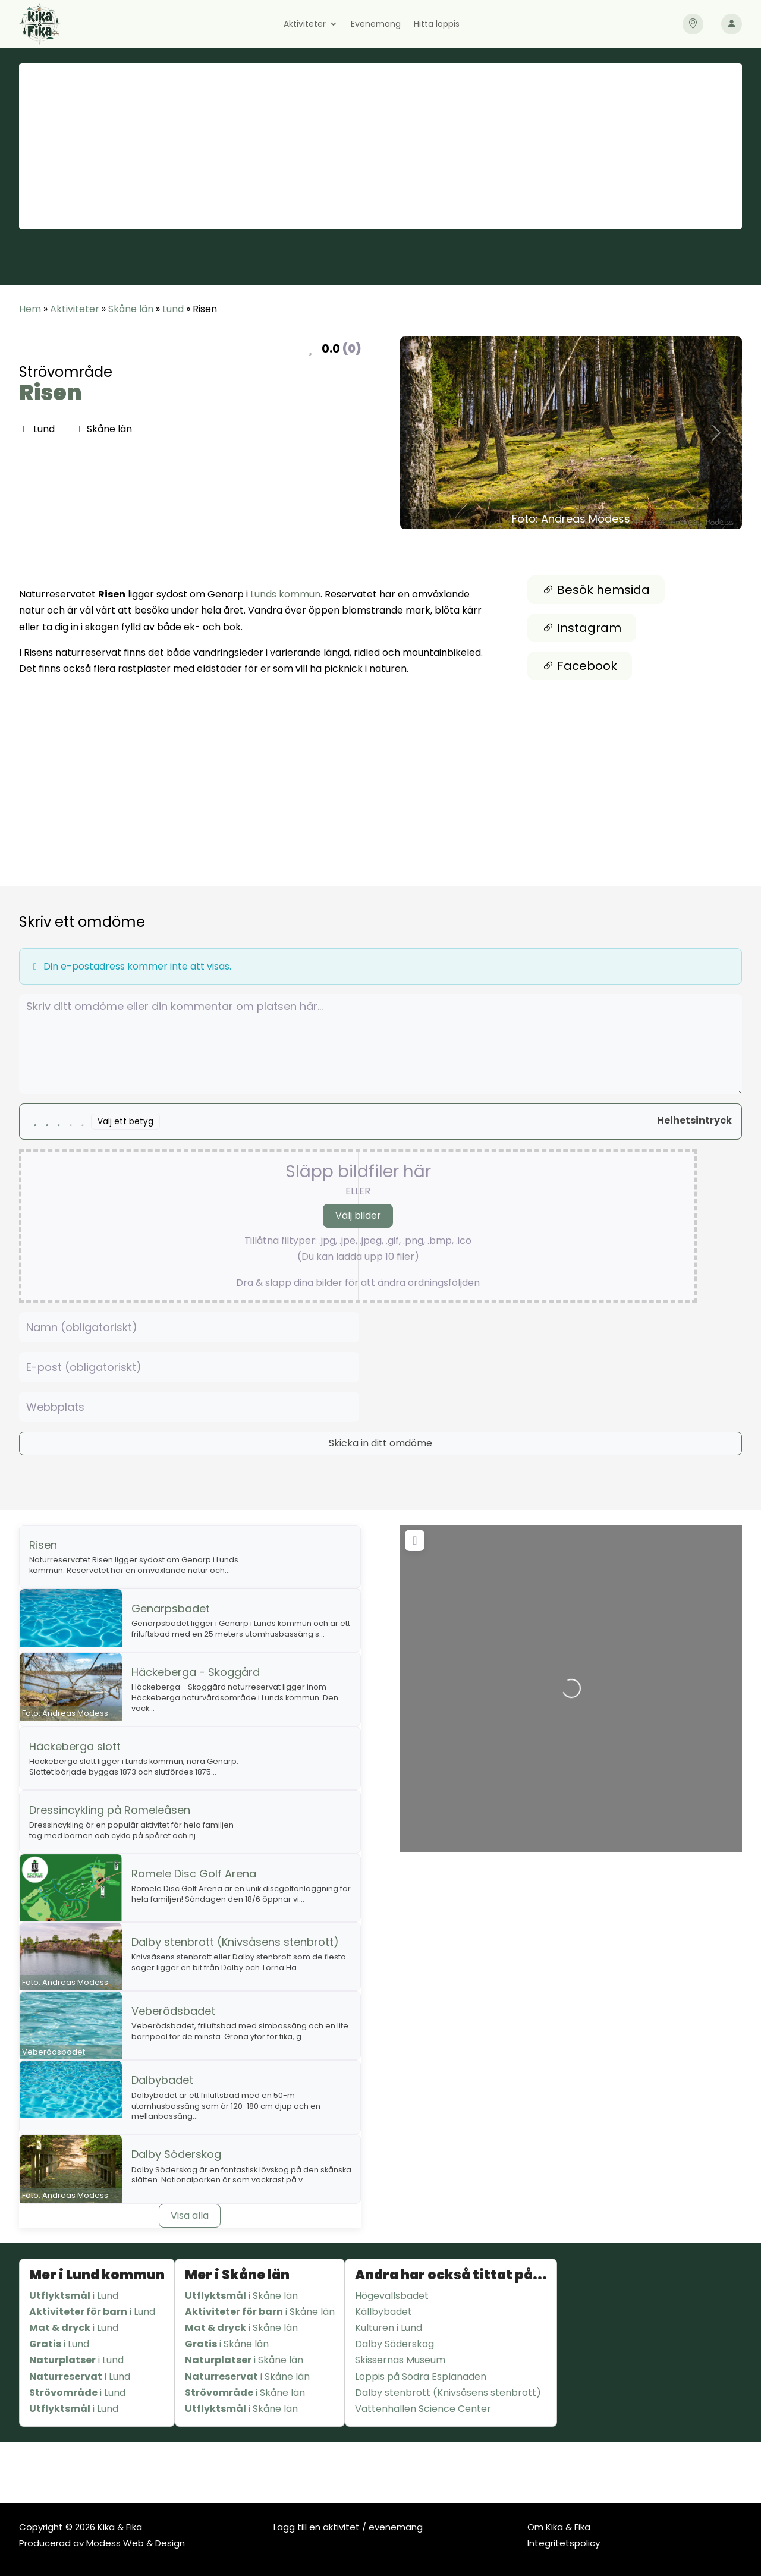 The height and width of the screenshot is (2576, 761). Describe the element at coordinates (579, 666) in the screenshot. I see `Facebook` at that location.